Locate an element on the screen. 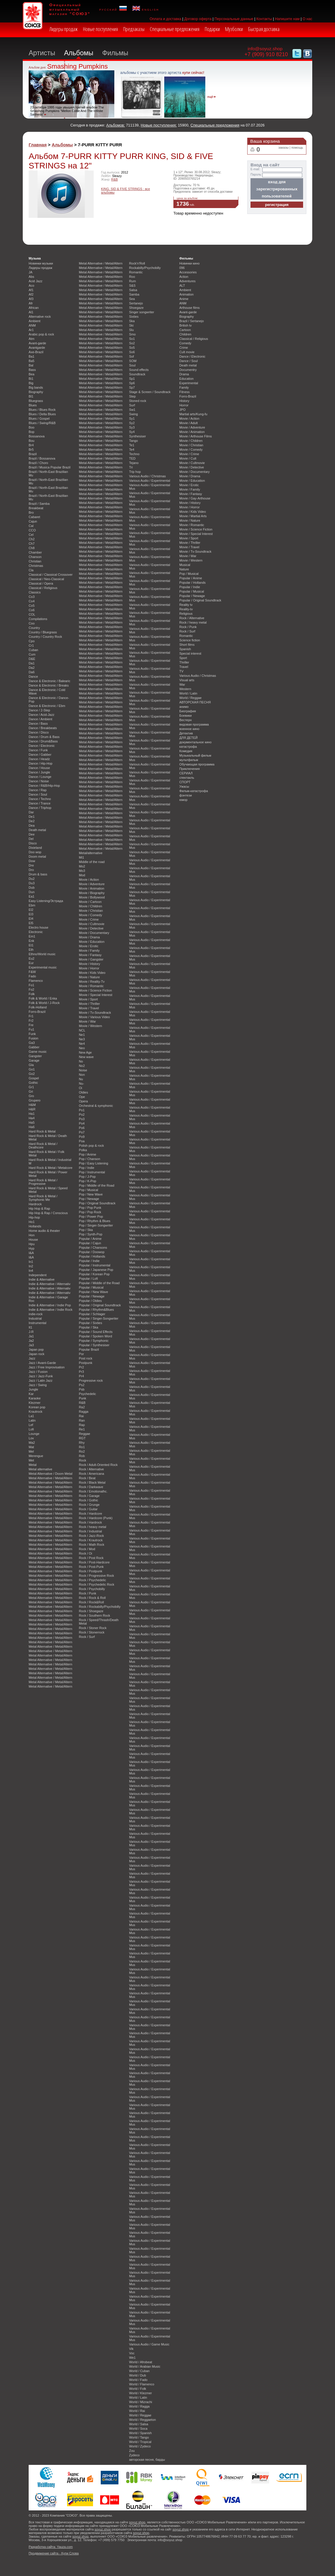 This screenshot has width=335, height=2576. Dance / Disco is located at coordinates (39, 732).